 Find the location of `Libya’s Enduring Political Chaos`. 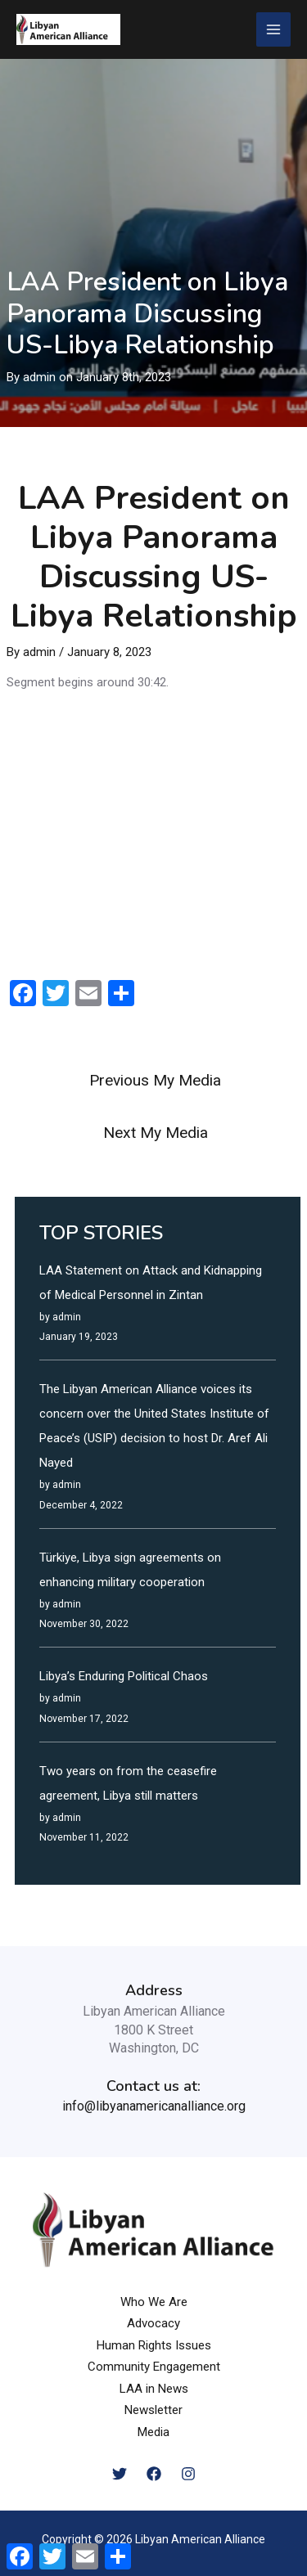

Libya’s Enduring Political Chaos is located at coordinates (123, 1676).